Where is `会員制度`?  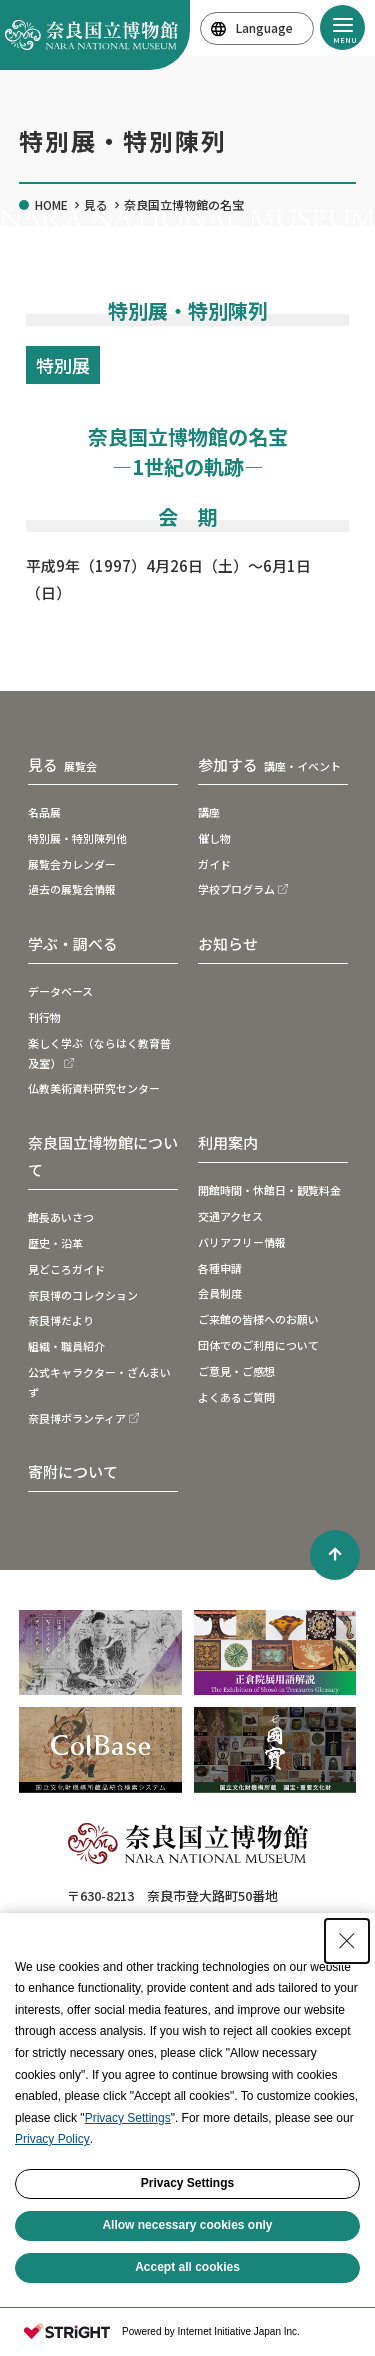
会員制度 is located at coordinates (220, 1293).